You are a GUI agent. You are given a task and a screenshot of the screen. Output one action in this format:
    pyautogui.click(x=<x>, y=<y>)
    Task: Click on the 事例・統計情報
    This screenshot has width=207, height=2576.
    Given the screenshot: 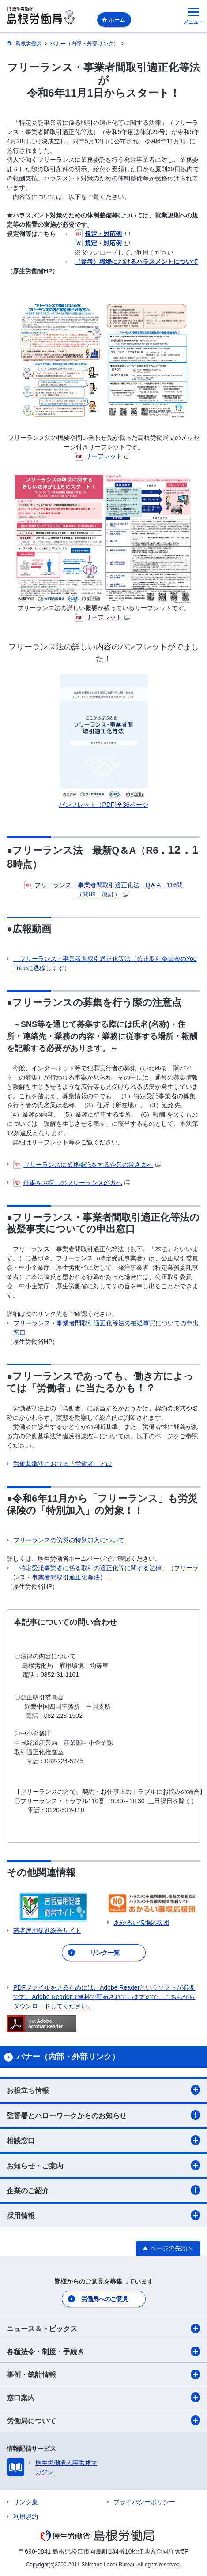 What is the action you would take?
    pyautogui.click(x=103, y=2374)
    